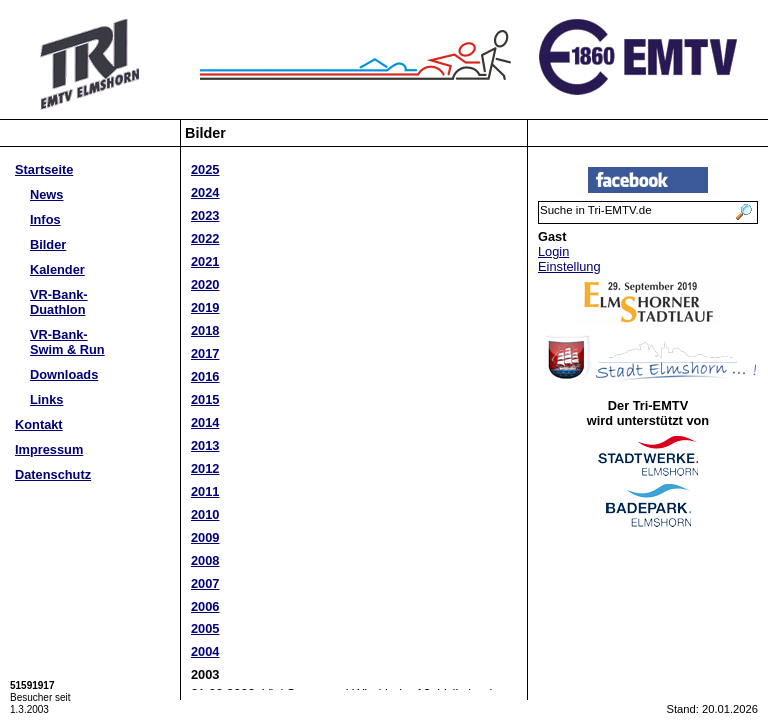 This screenshot has height=720, width=768. I want to click on Infos, so click(45, 219).